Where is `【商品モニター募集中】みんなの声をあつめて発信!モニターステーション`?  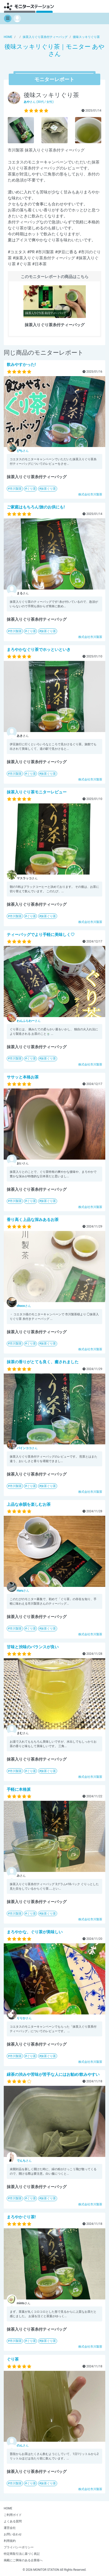 【商品モニター募集中】みんなの声をあつめて発信!モニターステーション is located at coordinates (29, 6).